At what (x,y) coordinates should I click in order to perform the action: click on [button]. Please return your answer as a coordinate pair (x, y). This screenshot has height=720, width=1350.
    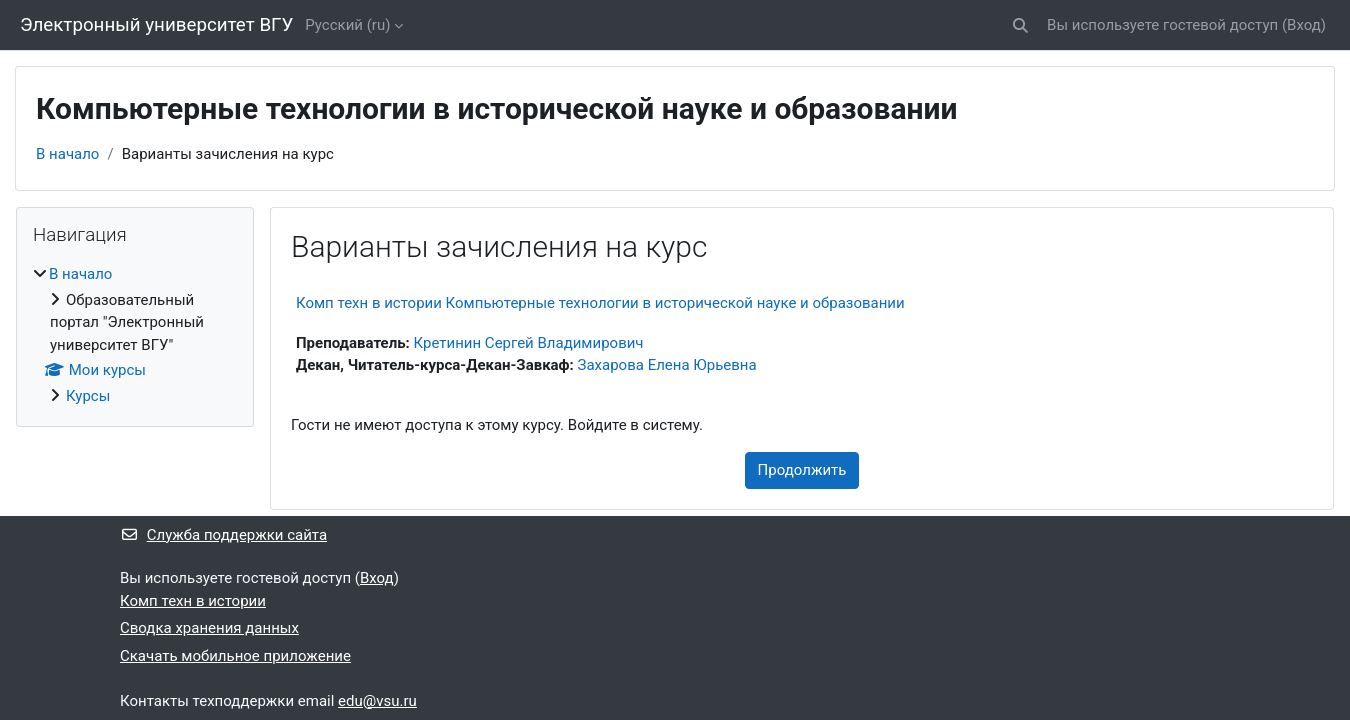
    Looking at the image, I should click on (1020, 25).